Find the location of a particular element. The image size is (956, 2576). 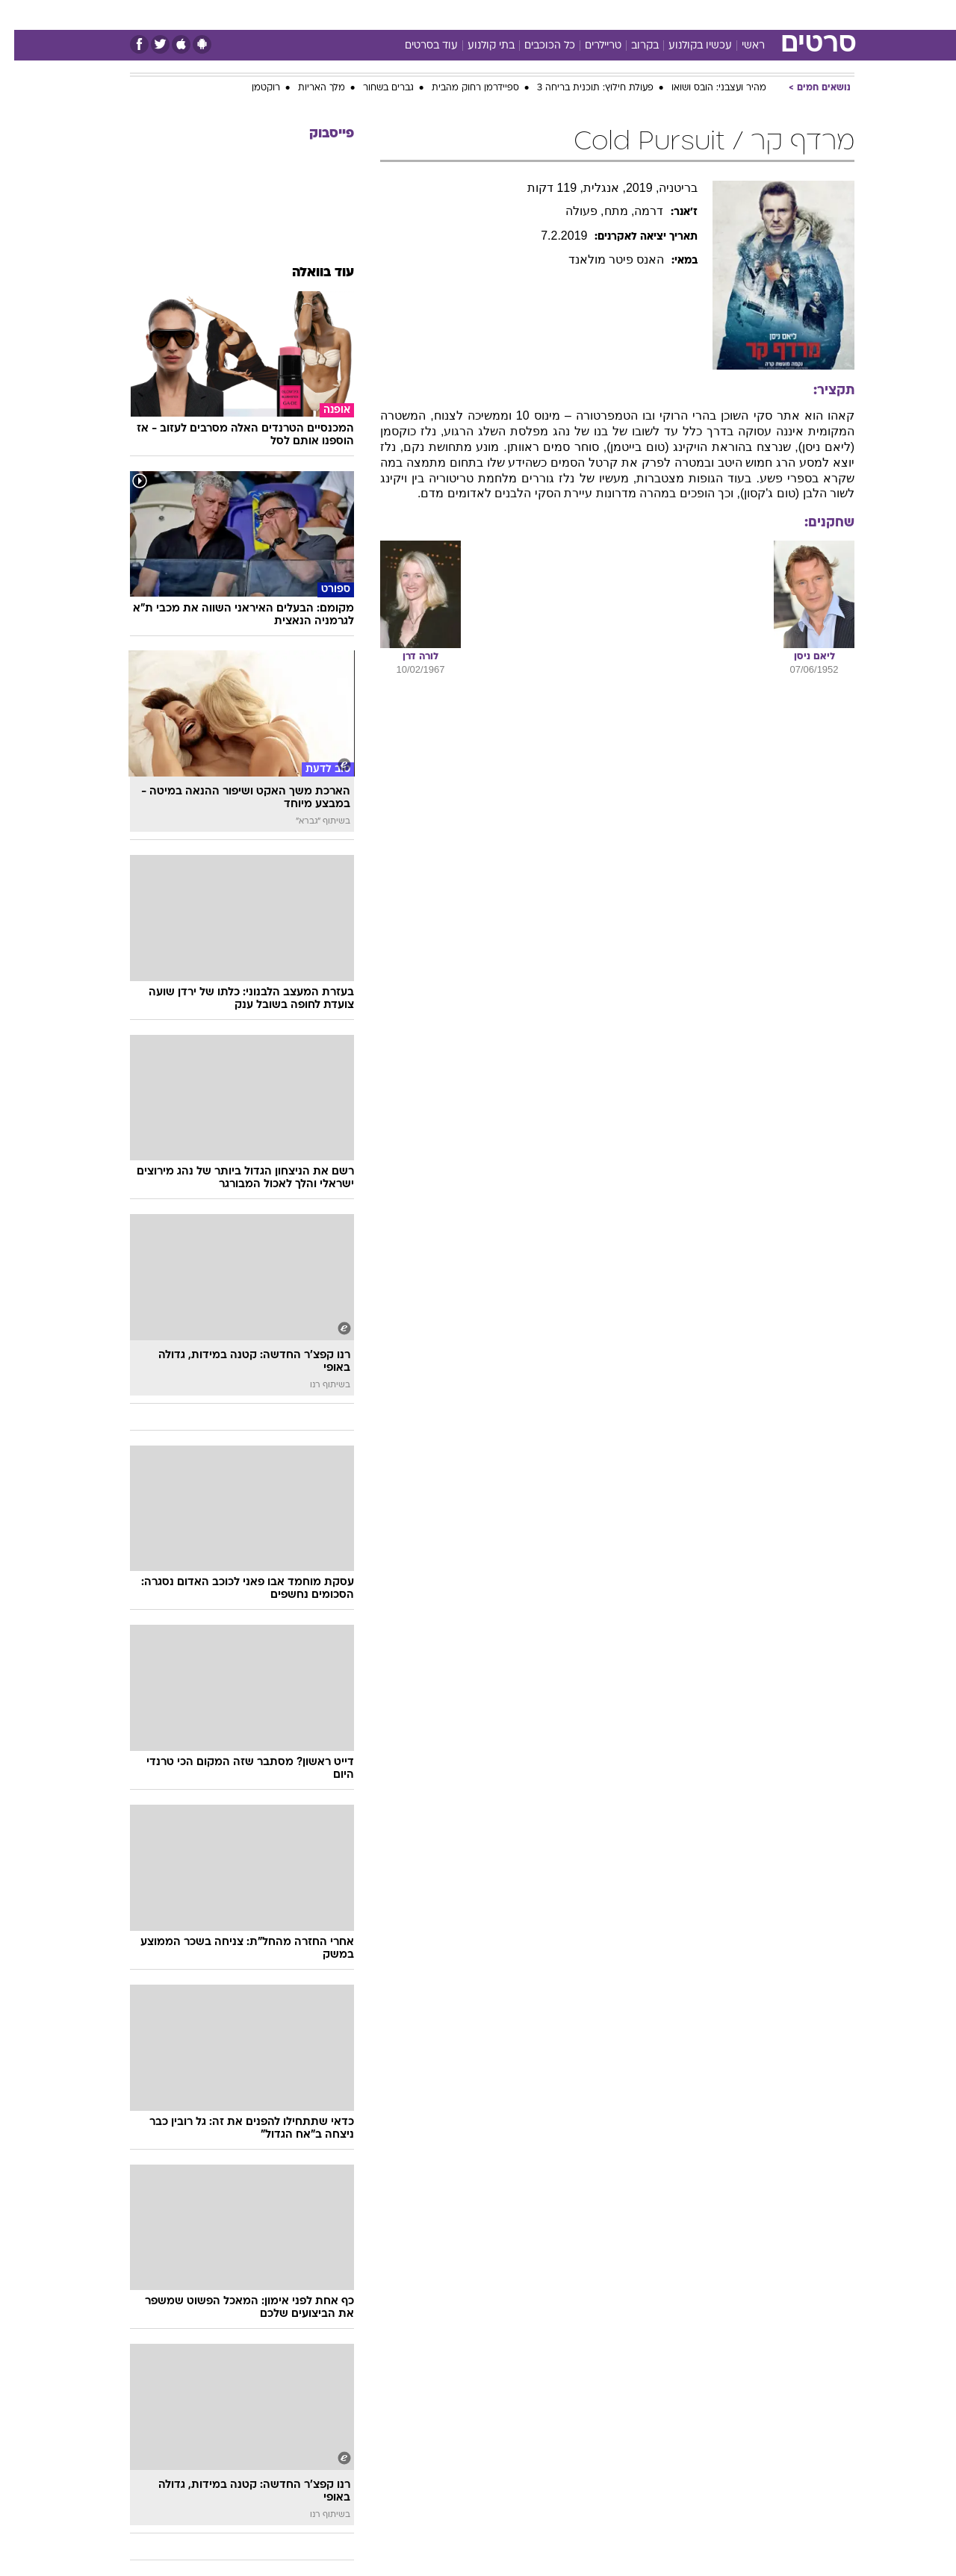

האנס פיטר מולאנד is located at coordinates (602, 259).